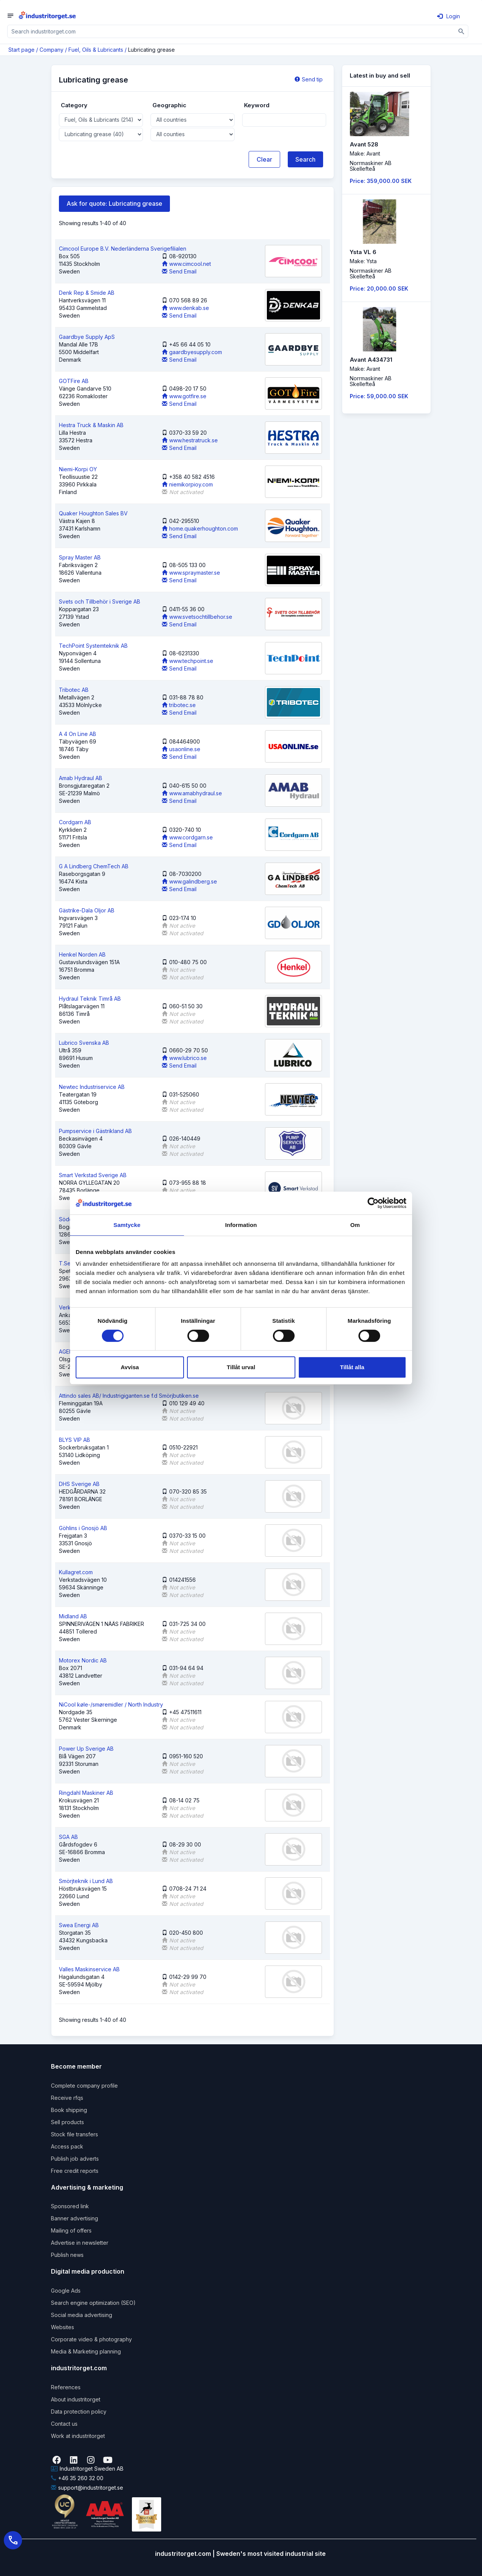 This screenshot has height=2576, width=482. Describe the element at coordinates (67, 2255) in the screenshot. I see `Publish news` at that location.